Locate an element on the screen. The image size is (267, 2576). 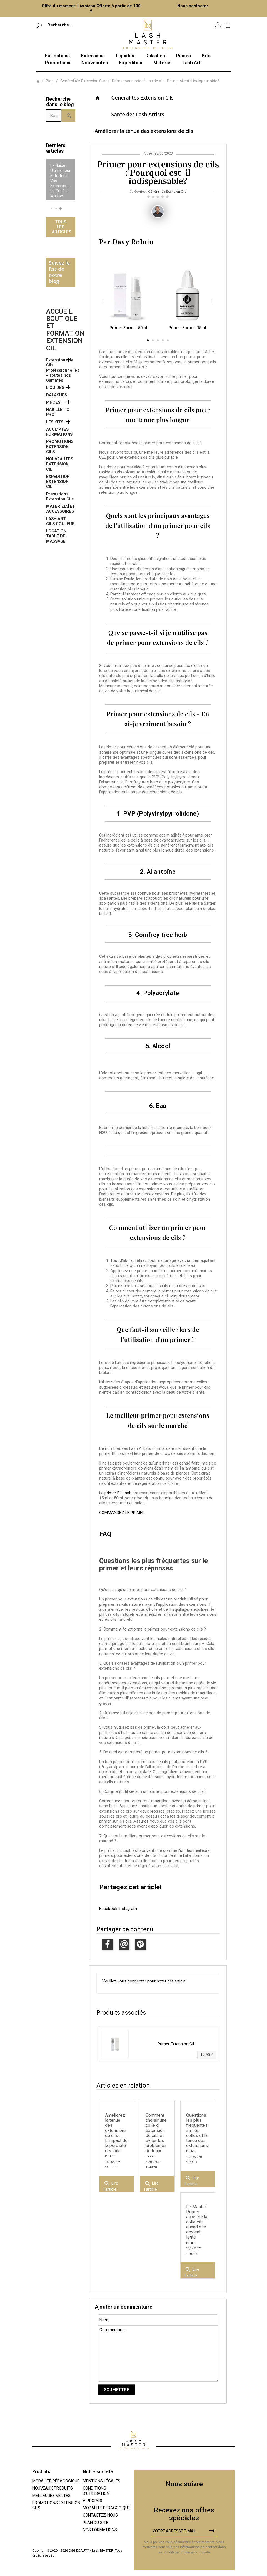
LOCATION TABLE DE MASSAGE is located at coordinates (56, 536).